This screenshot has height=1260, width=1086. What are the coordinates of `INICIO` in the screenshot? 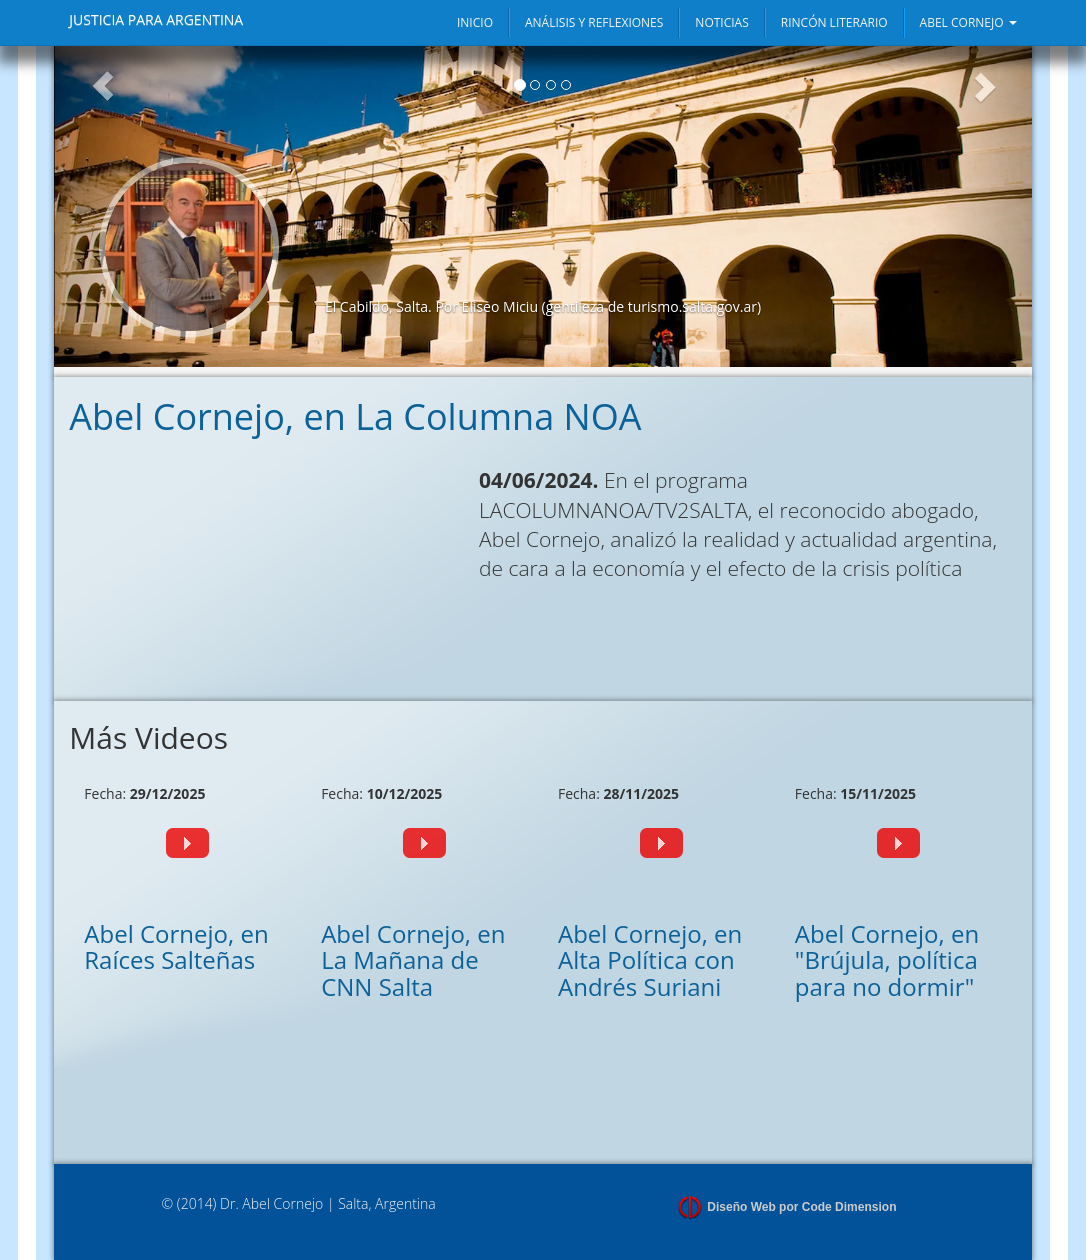 It's located at (475, 22).